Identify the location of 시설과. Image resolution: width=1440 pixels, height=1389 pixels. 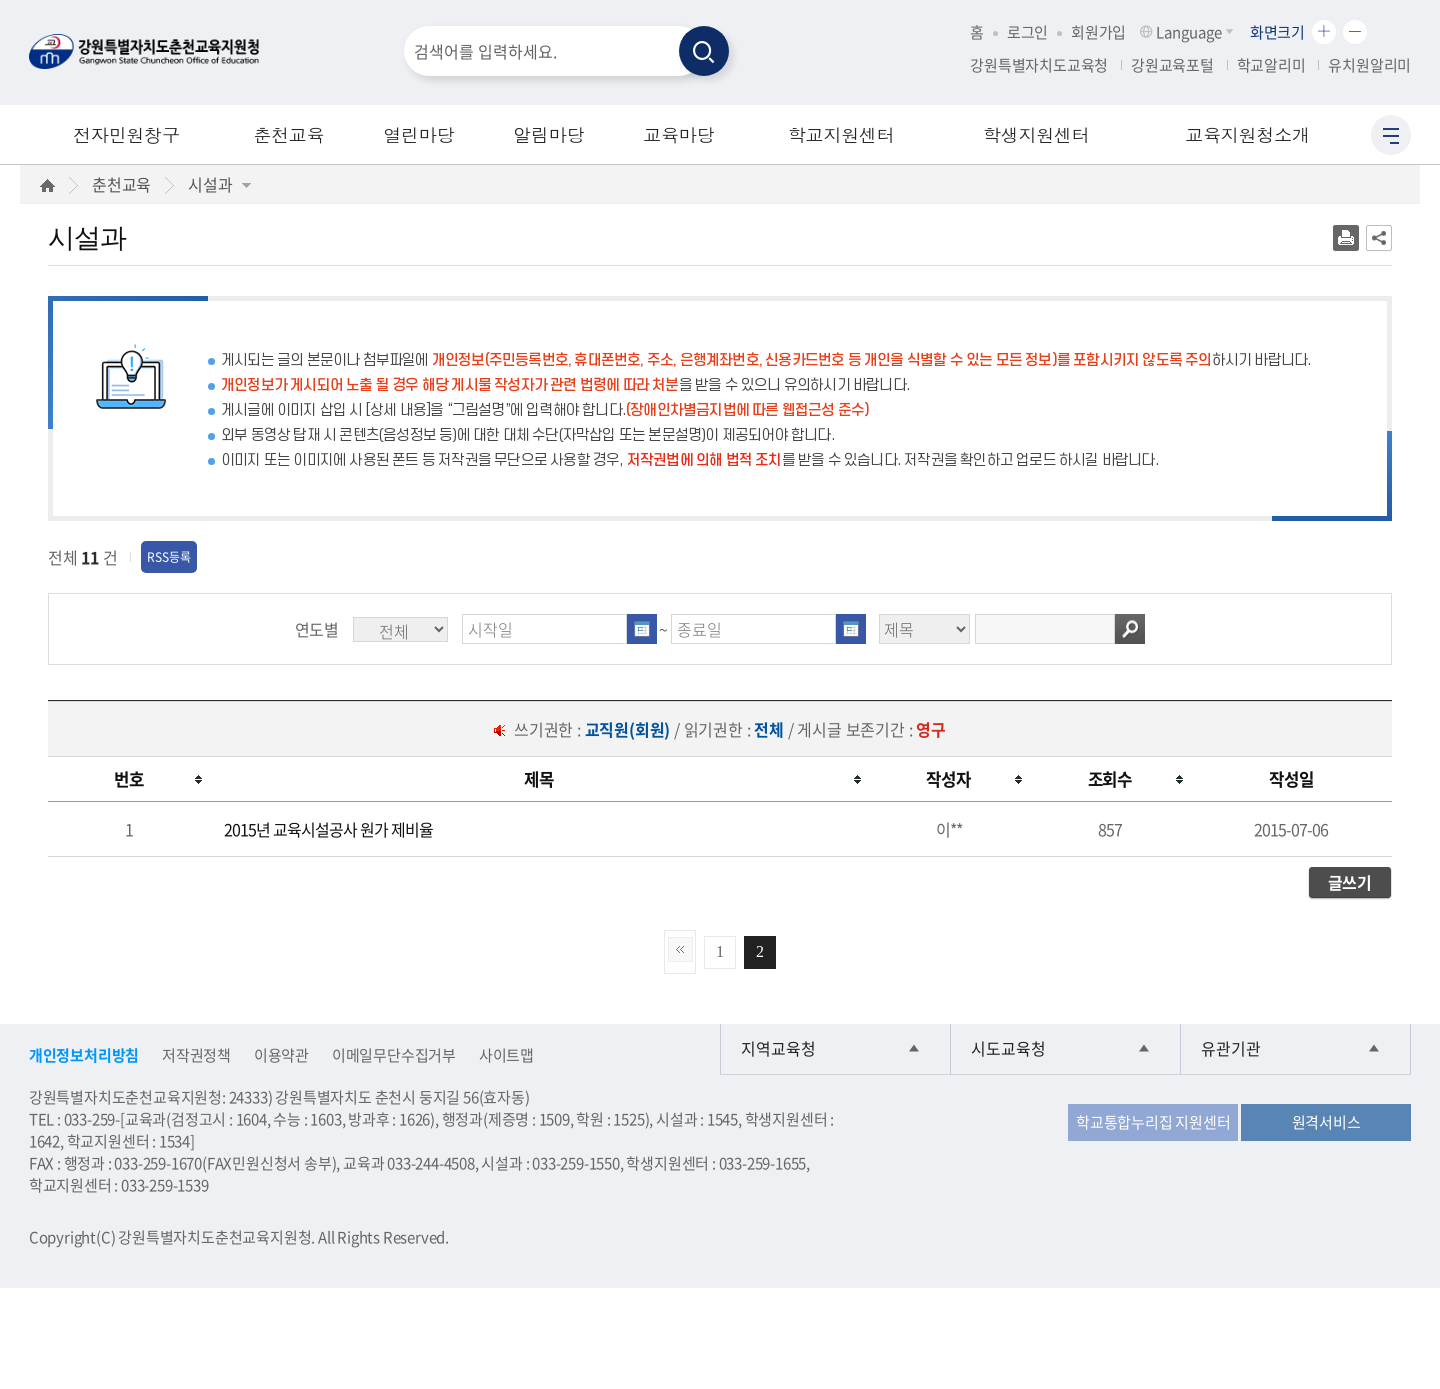
(219, 184).